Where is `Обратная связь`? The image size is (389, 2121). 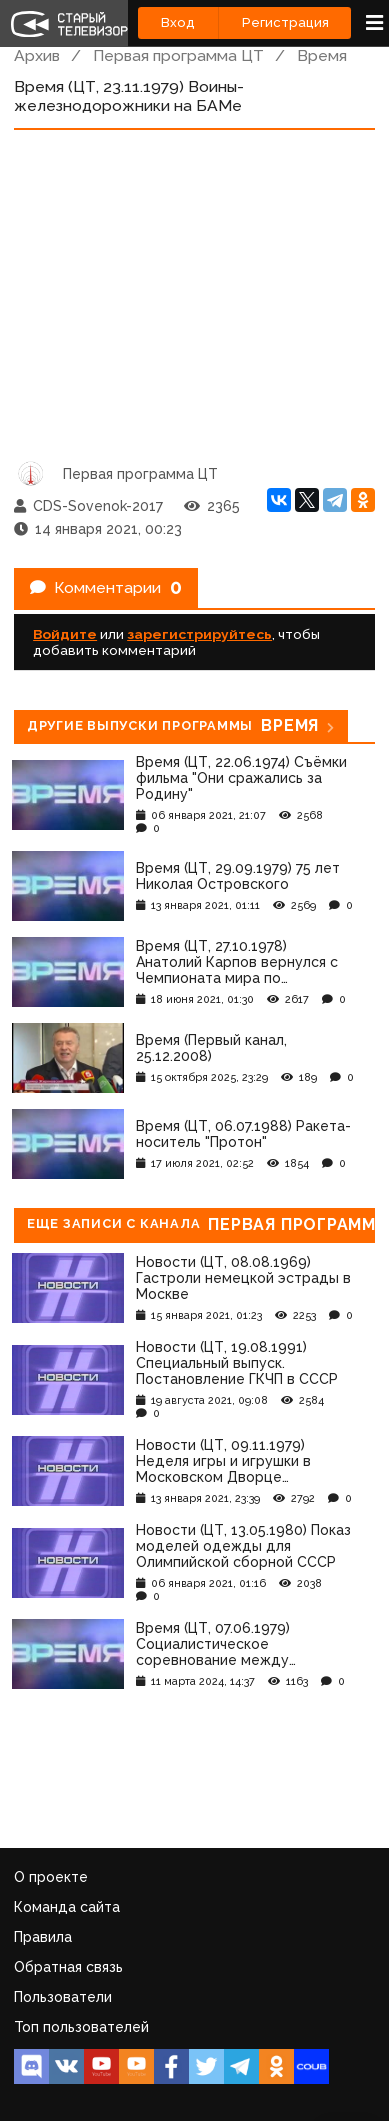
Обратная связь is located at coordinates (68, 1967).